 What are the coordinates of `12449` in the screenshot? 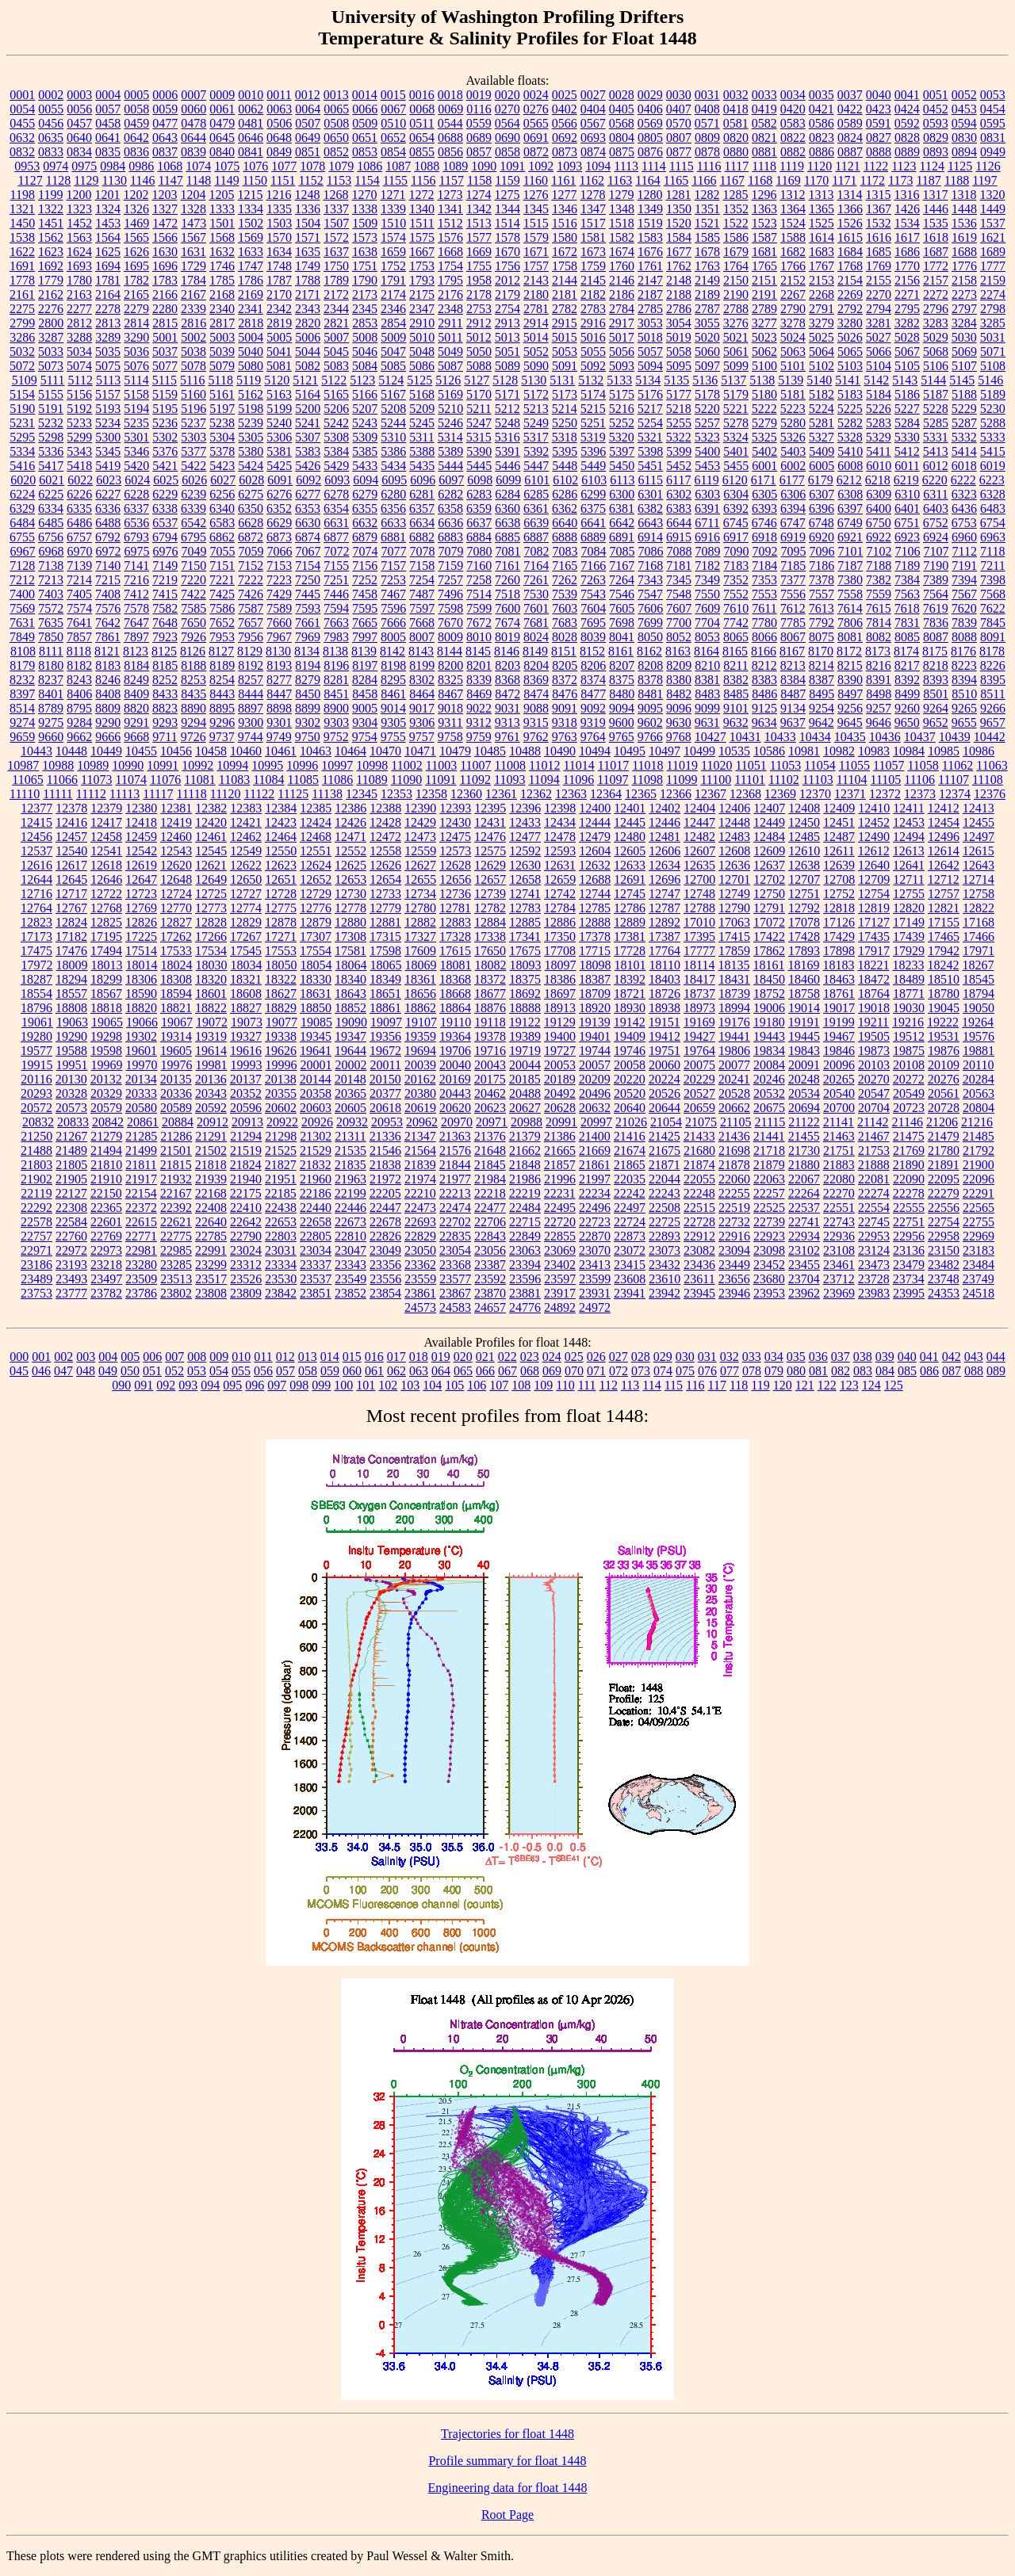 It's located at (769, 822).